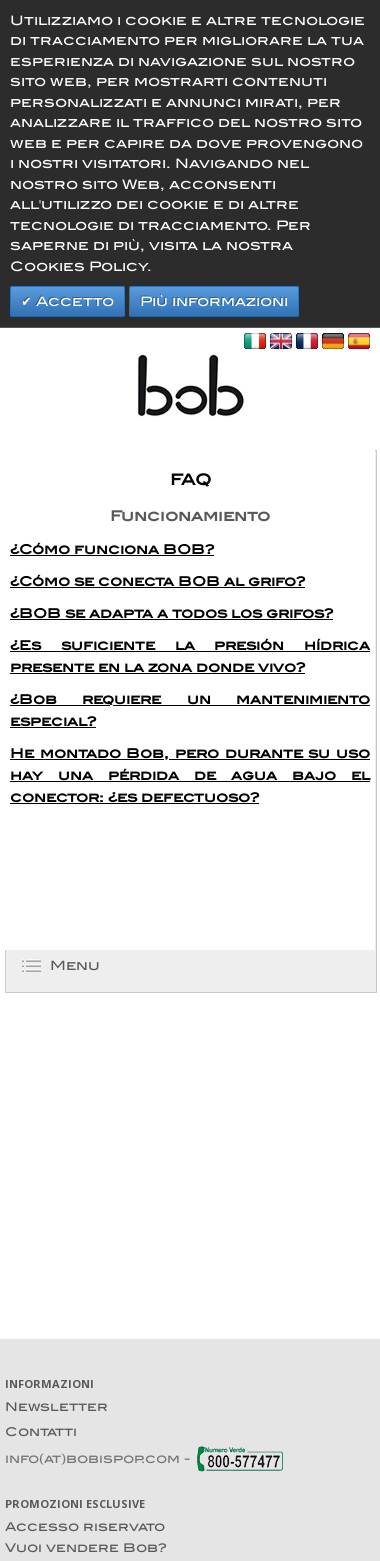 The image size is (380, 1561). I want to click on Accesso riservato, so click(85, 1526).